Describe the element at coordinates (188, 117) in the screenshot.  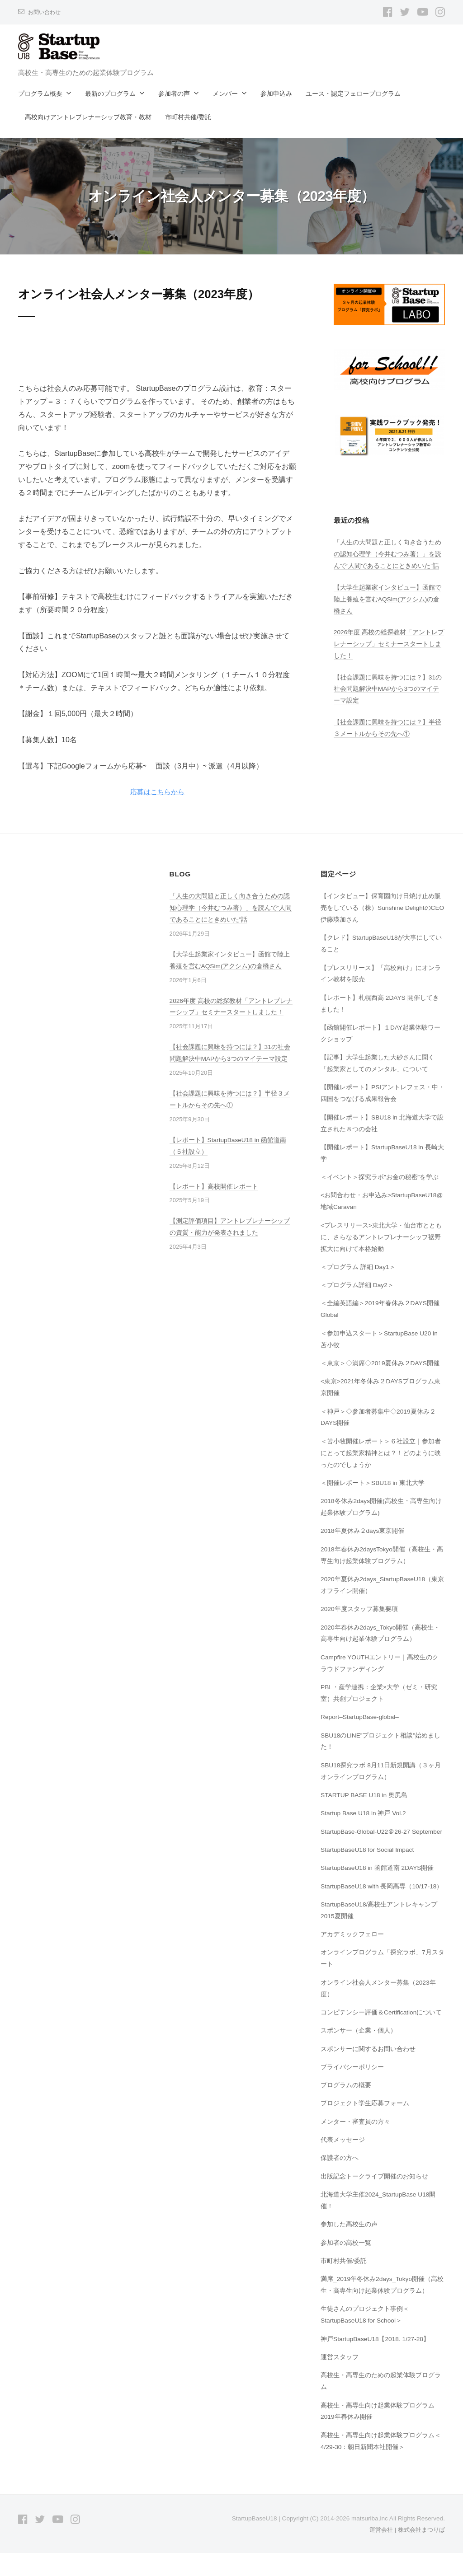
I see `市町村共催/委託` at that location.